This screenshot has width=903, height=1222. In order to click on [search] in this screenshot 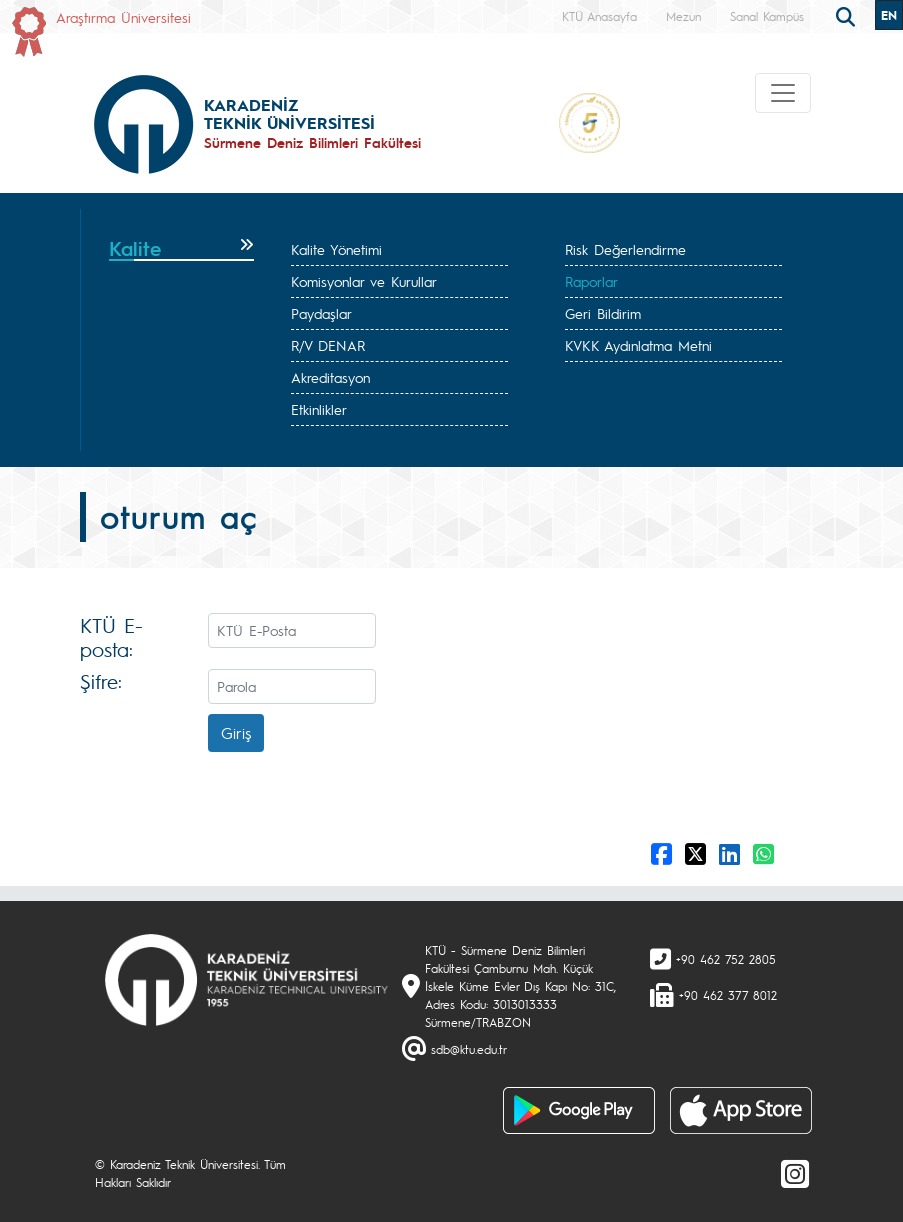, I will do `click(848, 15)`.